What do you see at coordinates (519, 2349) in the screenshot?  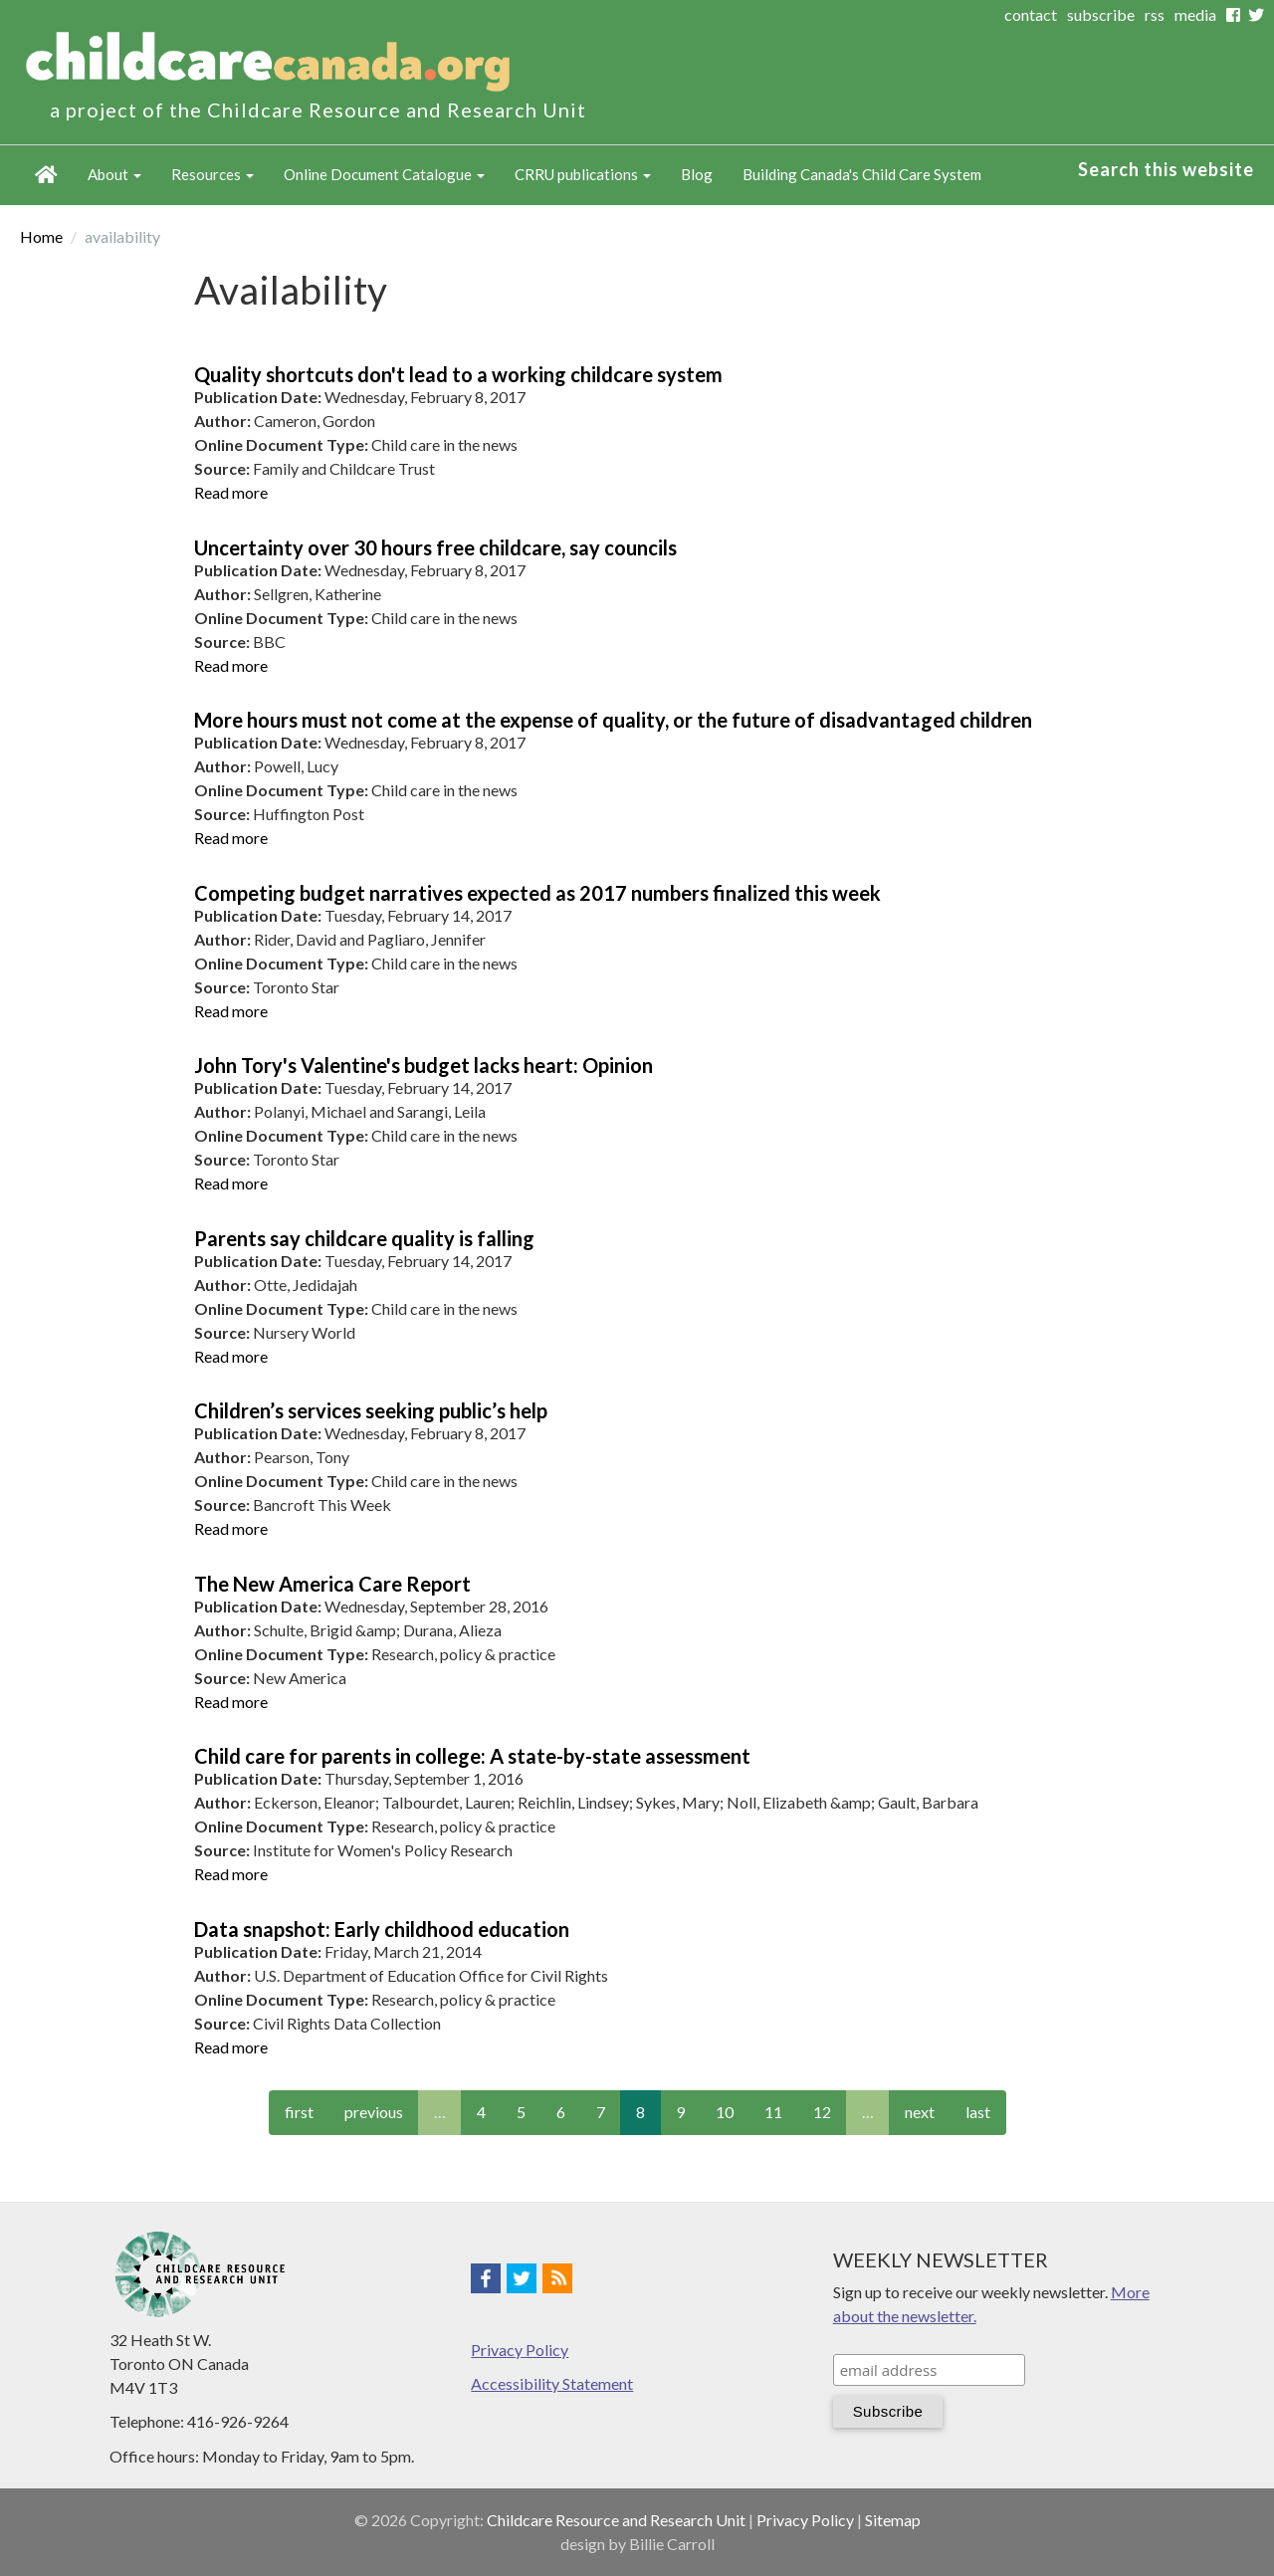 I see `Privacy Policy` at bounding box center [519, 2349].